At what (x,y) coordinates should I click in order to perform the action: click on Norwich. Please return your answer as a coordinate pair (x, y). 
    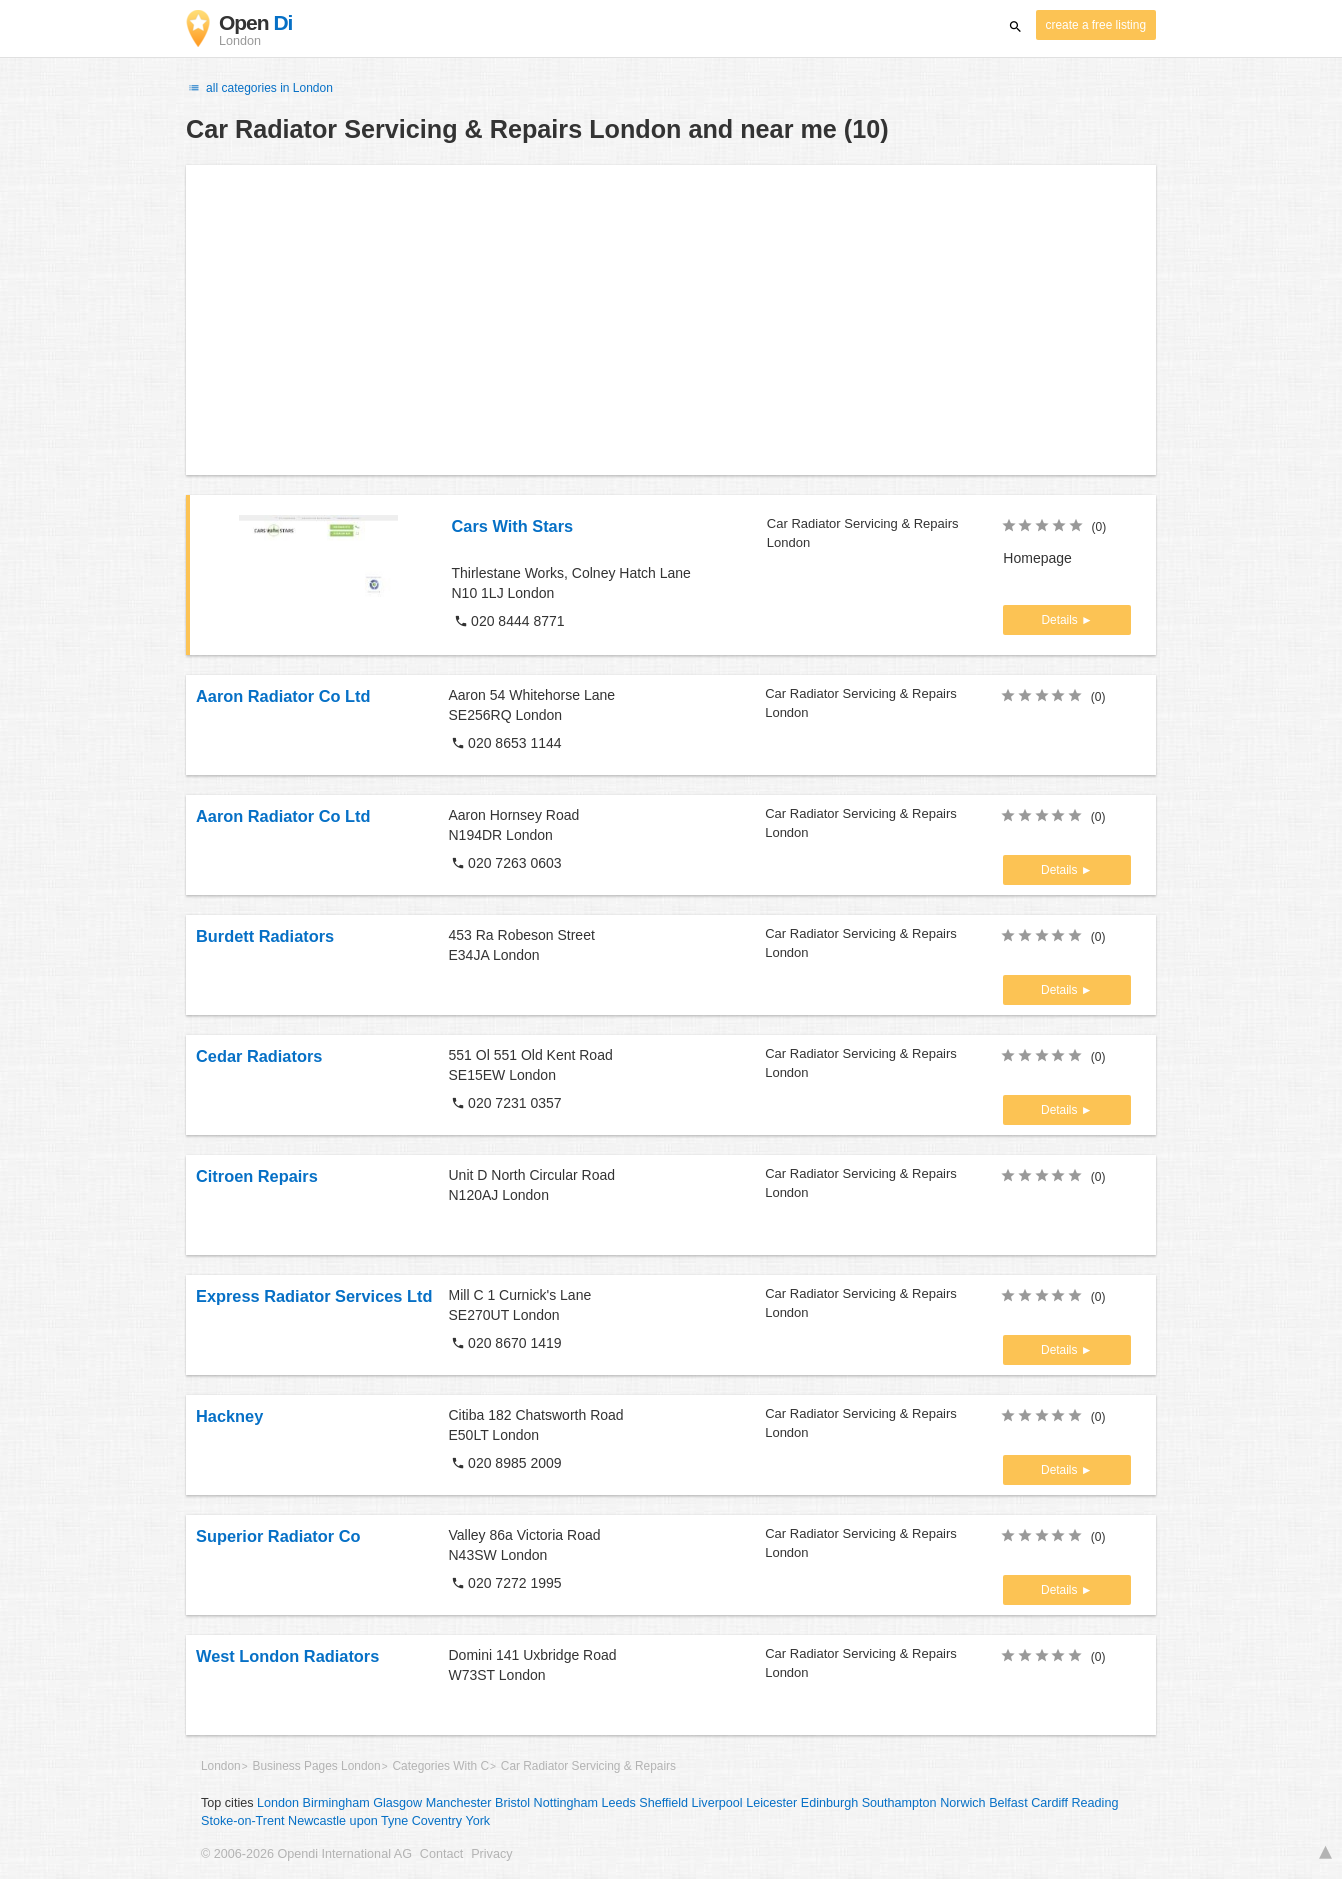
    Looking at the image, I should click on (963, 1803).